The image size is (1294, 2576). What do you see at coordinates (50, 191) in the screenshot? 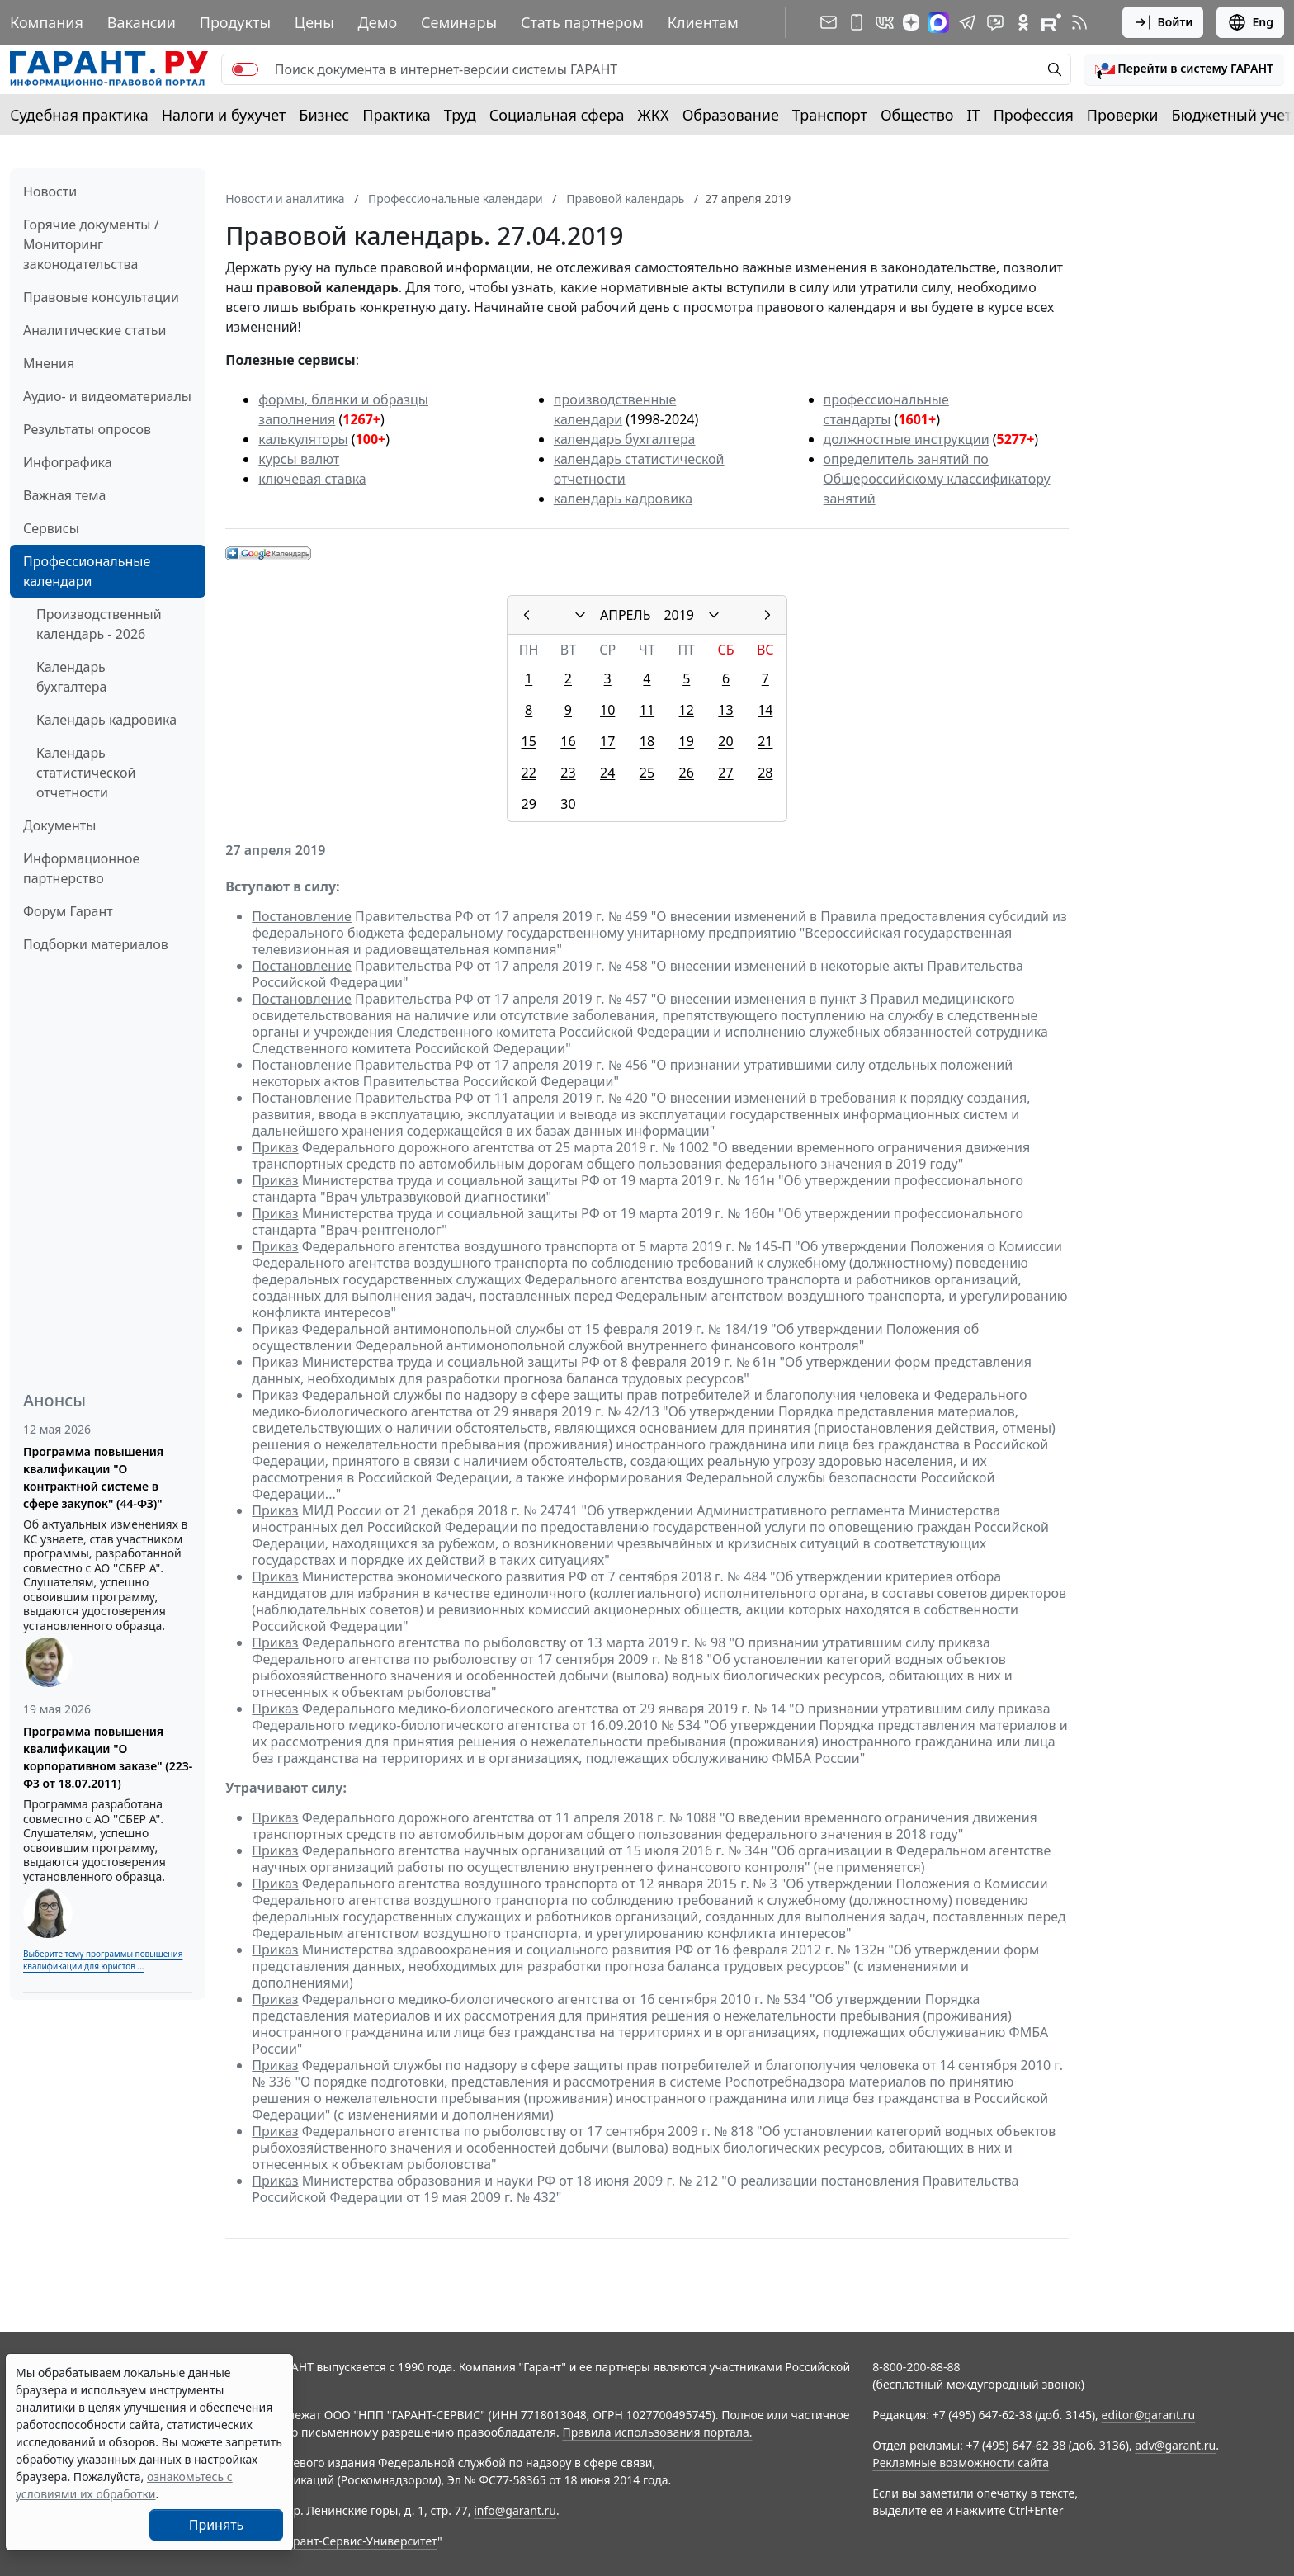
I see `Новости` at bounding box center [50, 191].